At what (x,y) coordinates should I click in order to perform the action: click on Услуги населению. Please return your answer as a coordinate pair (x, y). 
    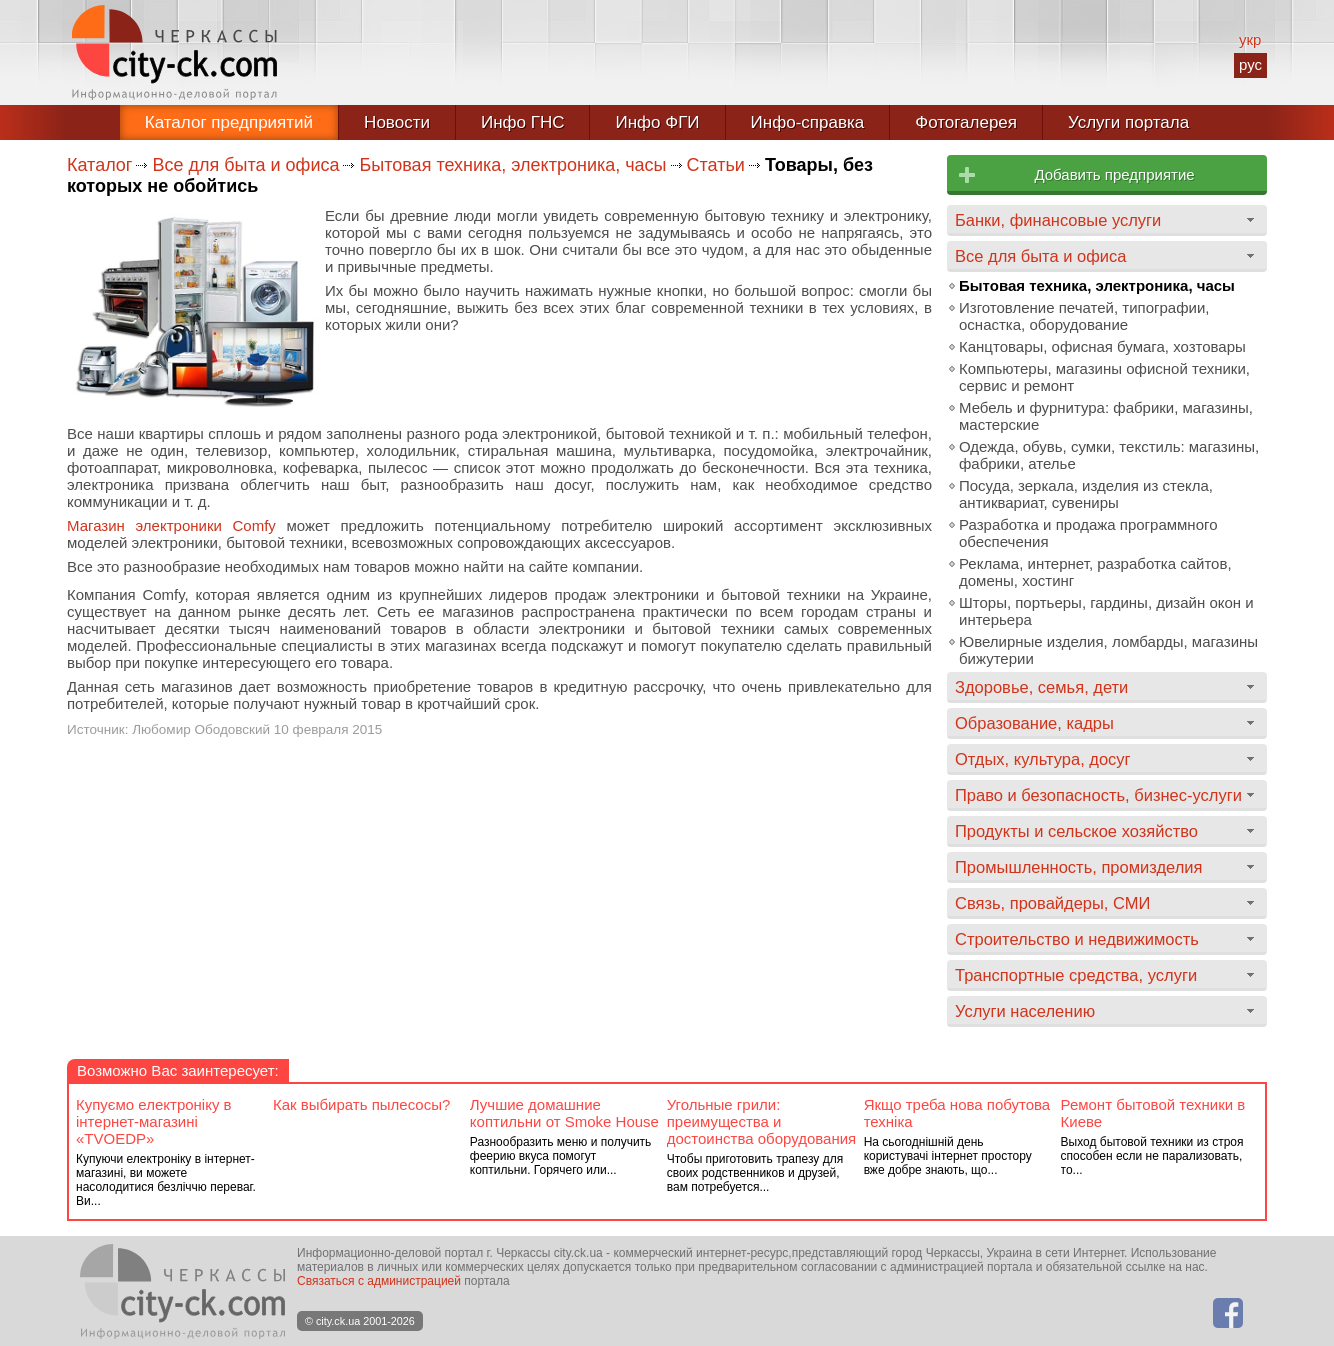
    Looking at the image, I should click on (1025, 1011).